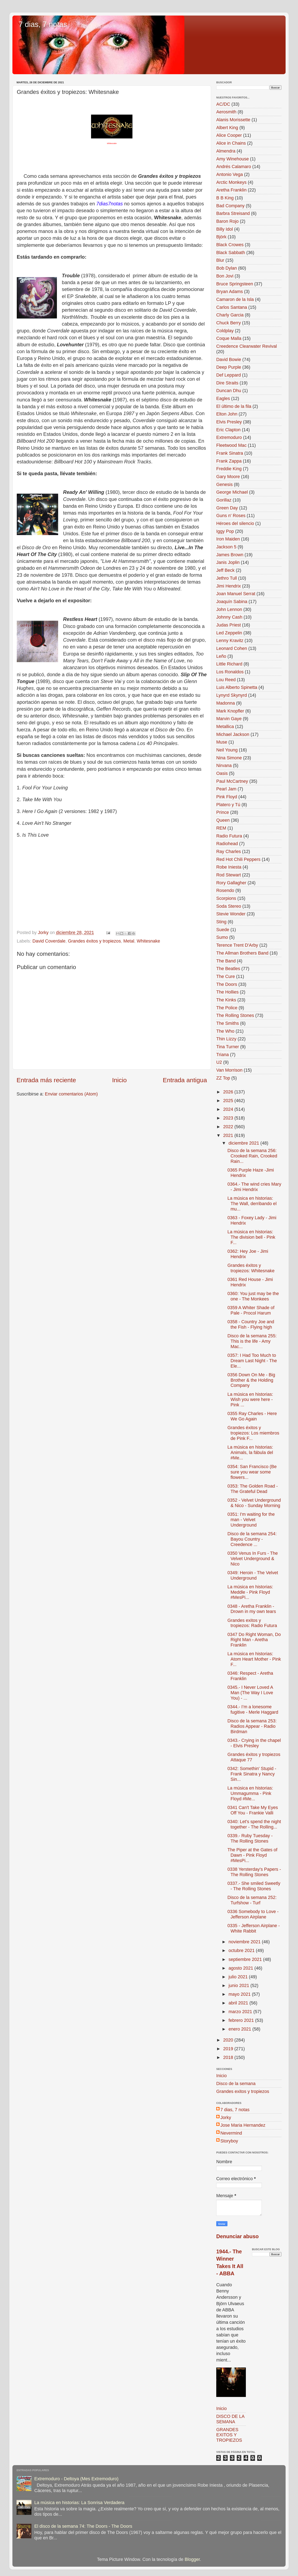  What do you see at coordinates (226, 414) in the screenshot?
I see `Elton John` at bounding box center [226, 414].